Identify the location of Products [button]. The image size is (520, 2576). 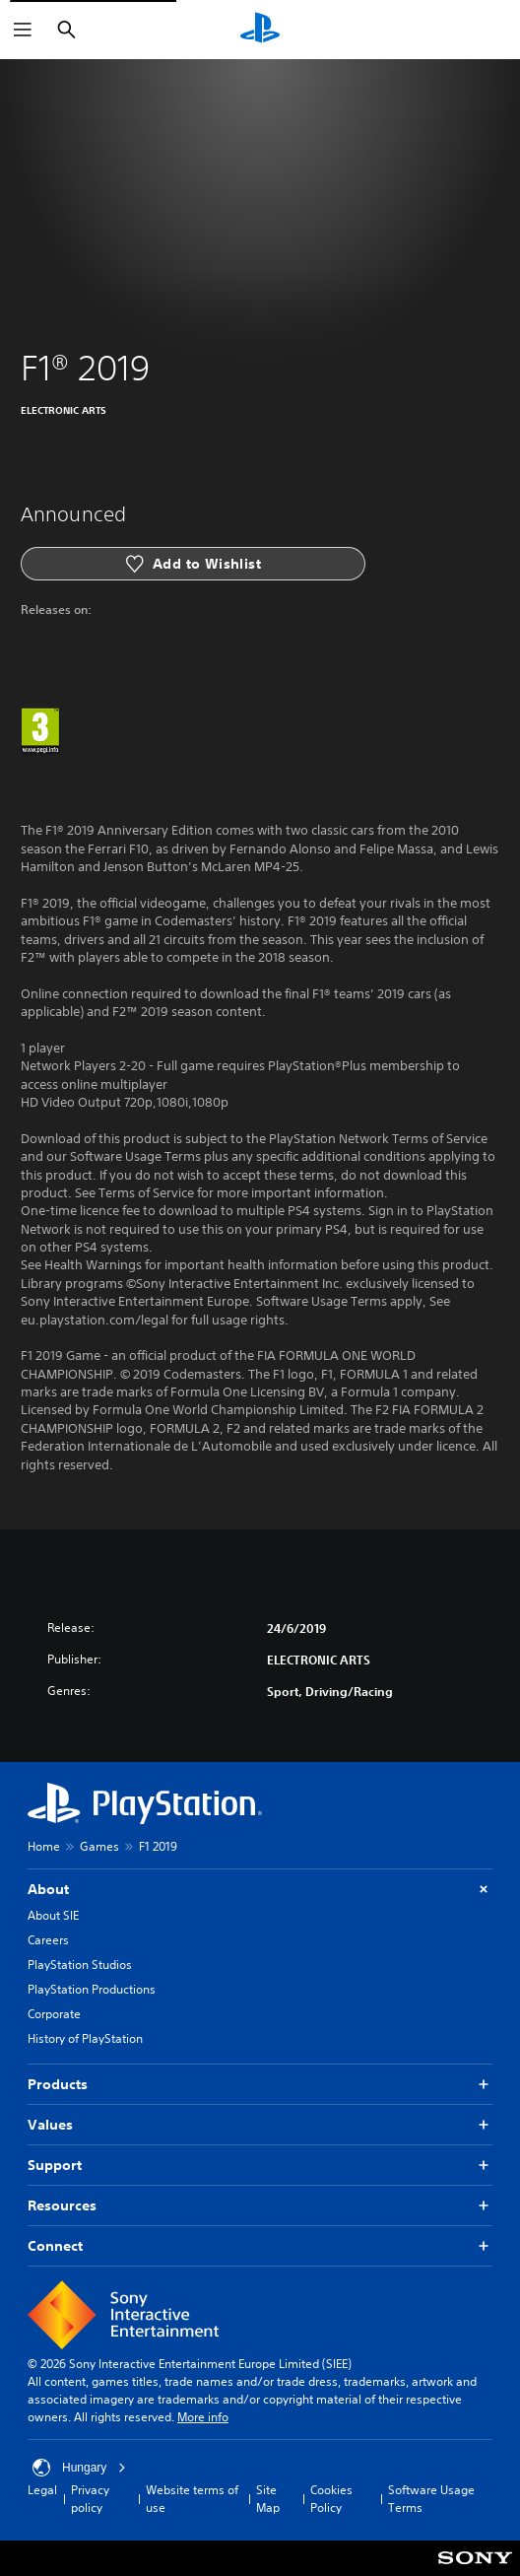
(260, 2084).